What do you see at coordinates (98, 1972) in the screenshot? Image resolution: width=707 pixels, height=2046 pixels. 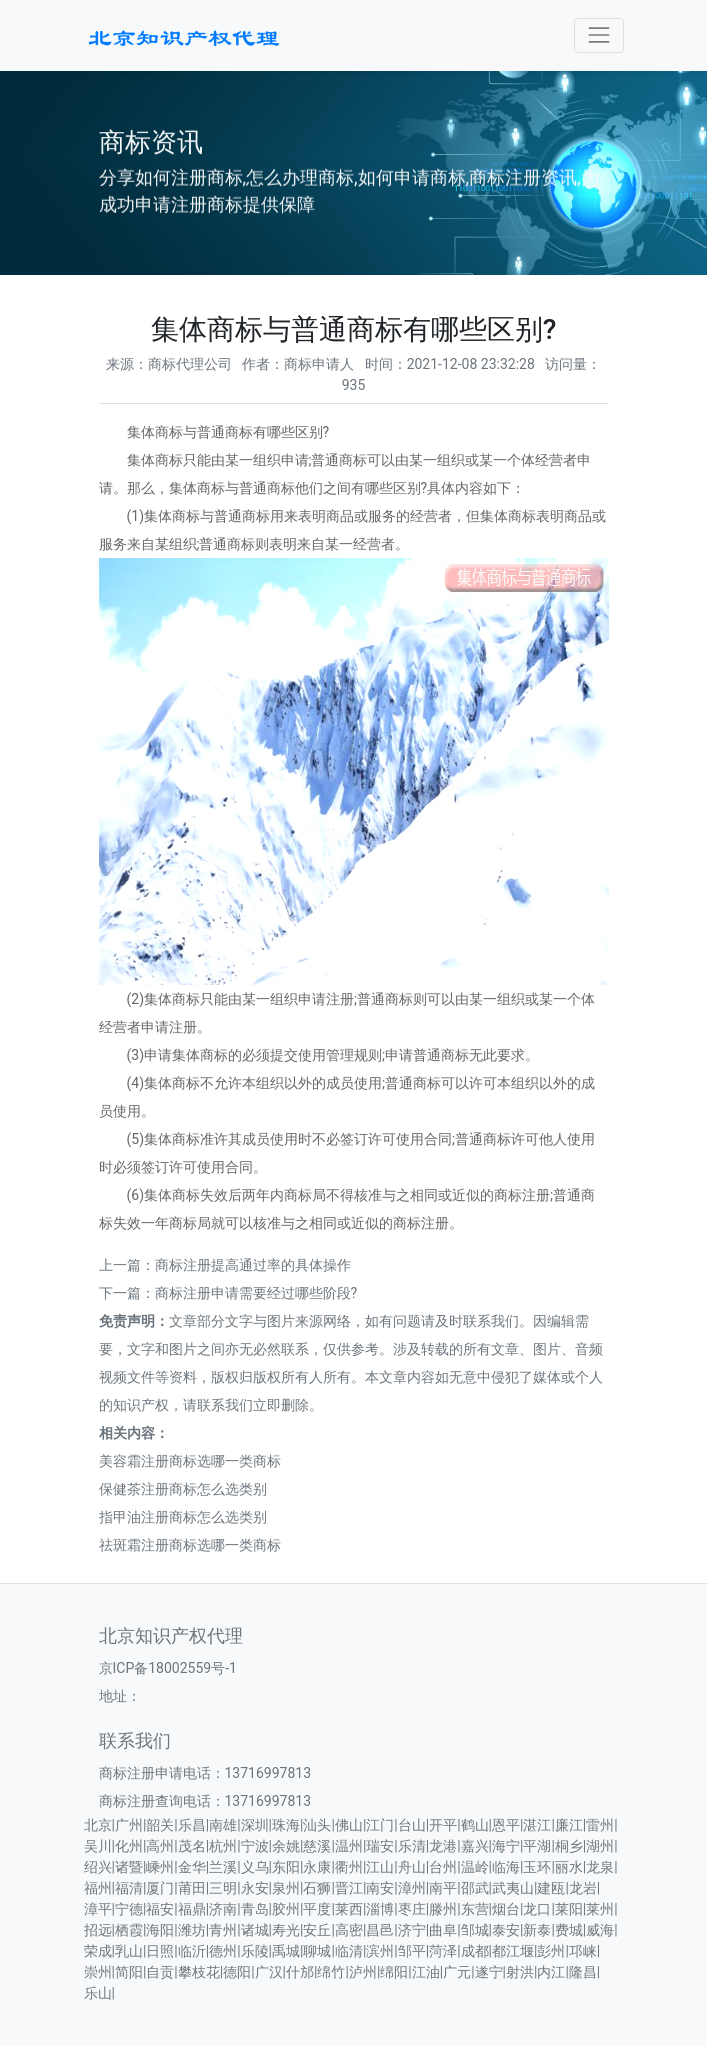 I see `崇州` at bounding box center [98, 1972].